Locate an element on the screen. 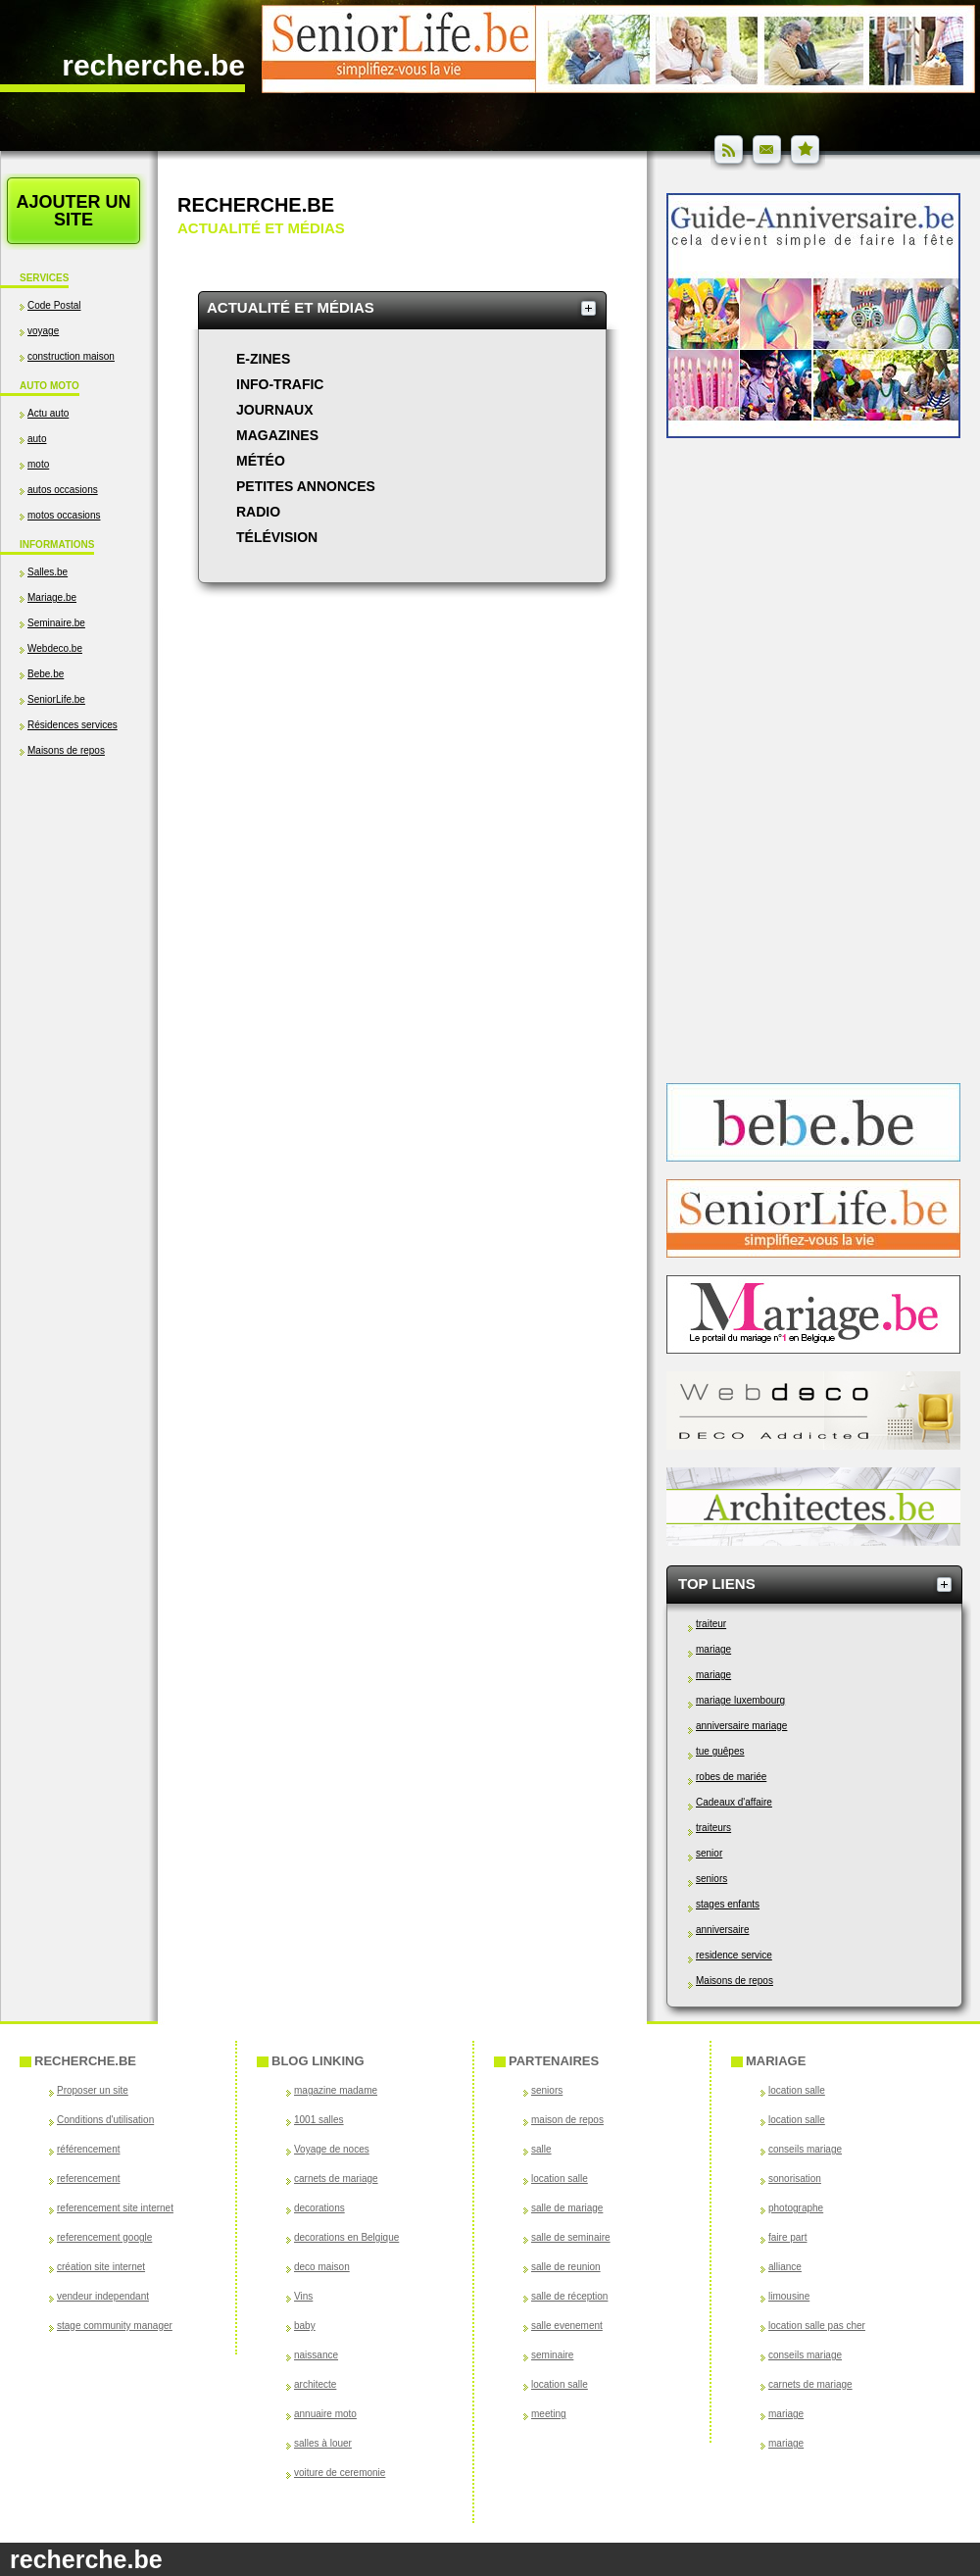 The height and width of the screenshot is (2576, 980). Télévision is located at coordinates (277, 537).